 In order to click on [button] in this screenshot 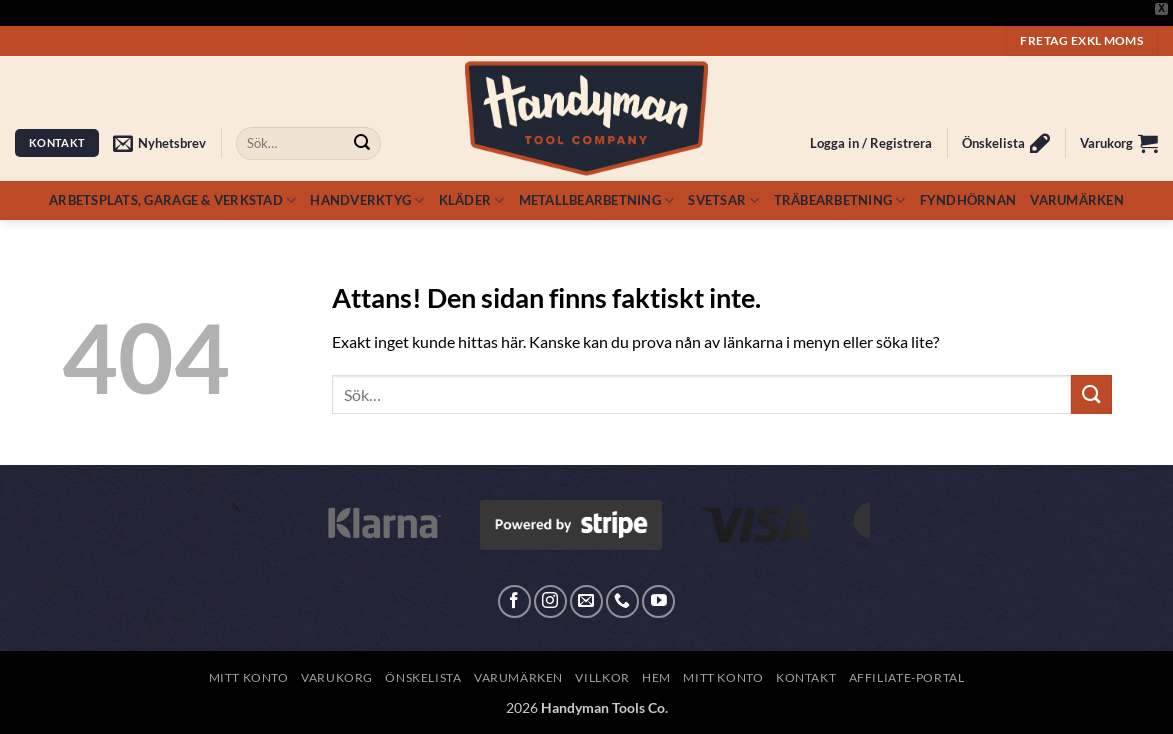, I will do `click(159, 143)`.